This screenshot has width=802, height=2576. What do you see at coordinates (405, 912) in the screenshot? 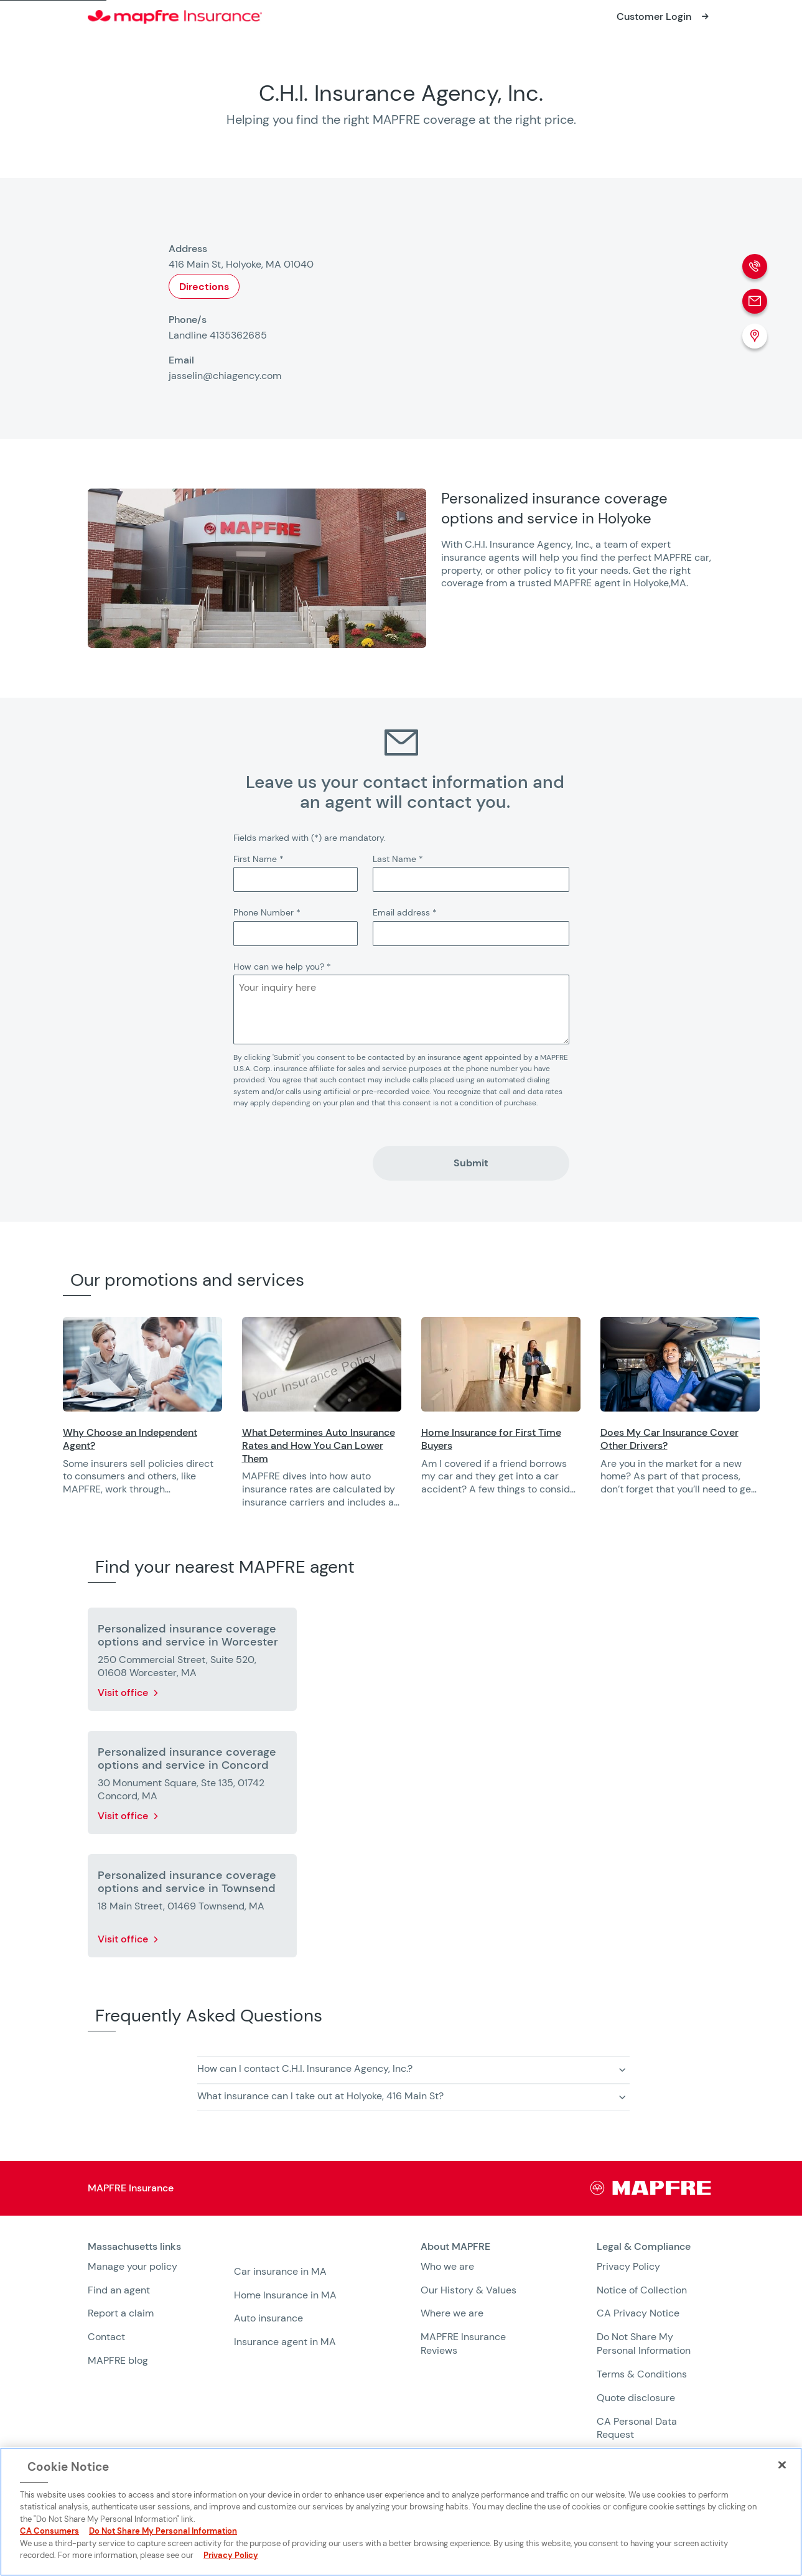
I see `Email address` at bounding box center [405, 912].